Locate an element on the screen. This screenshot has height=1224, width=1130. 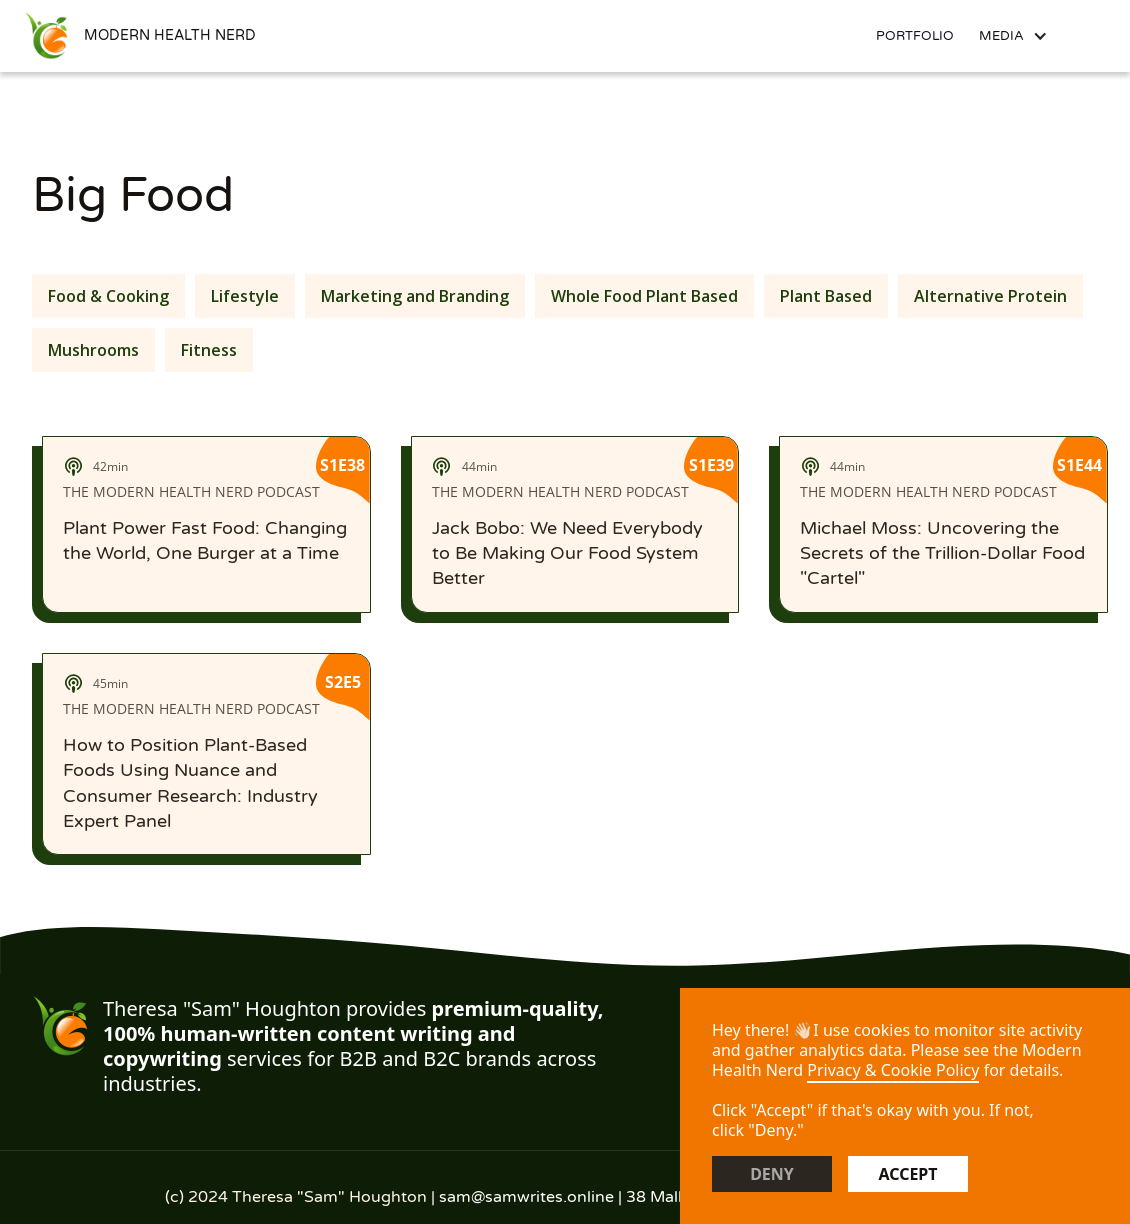
Mushrooms is located at coordinates (93, 350).